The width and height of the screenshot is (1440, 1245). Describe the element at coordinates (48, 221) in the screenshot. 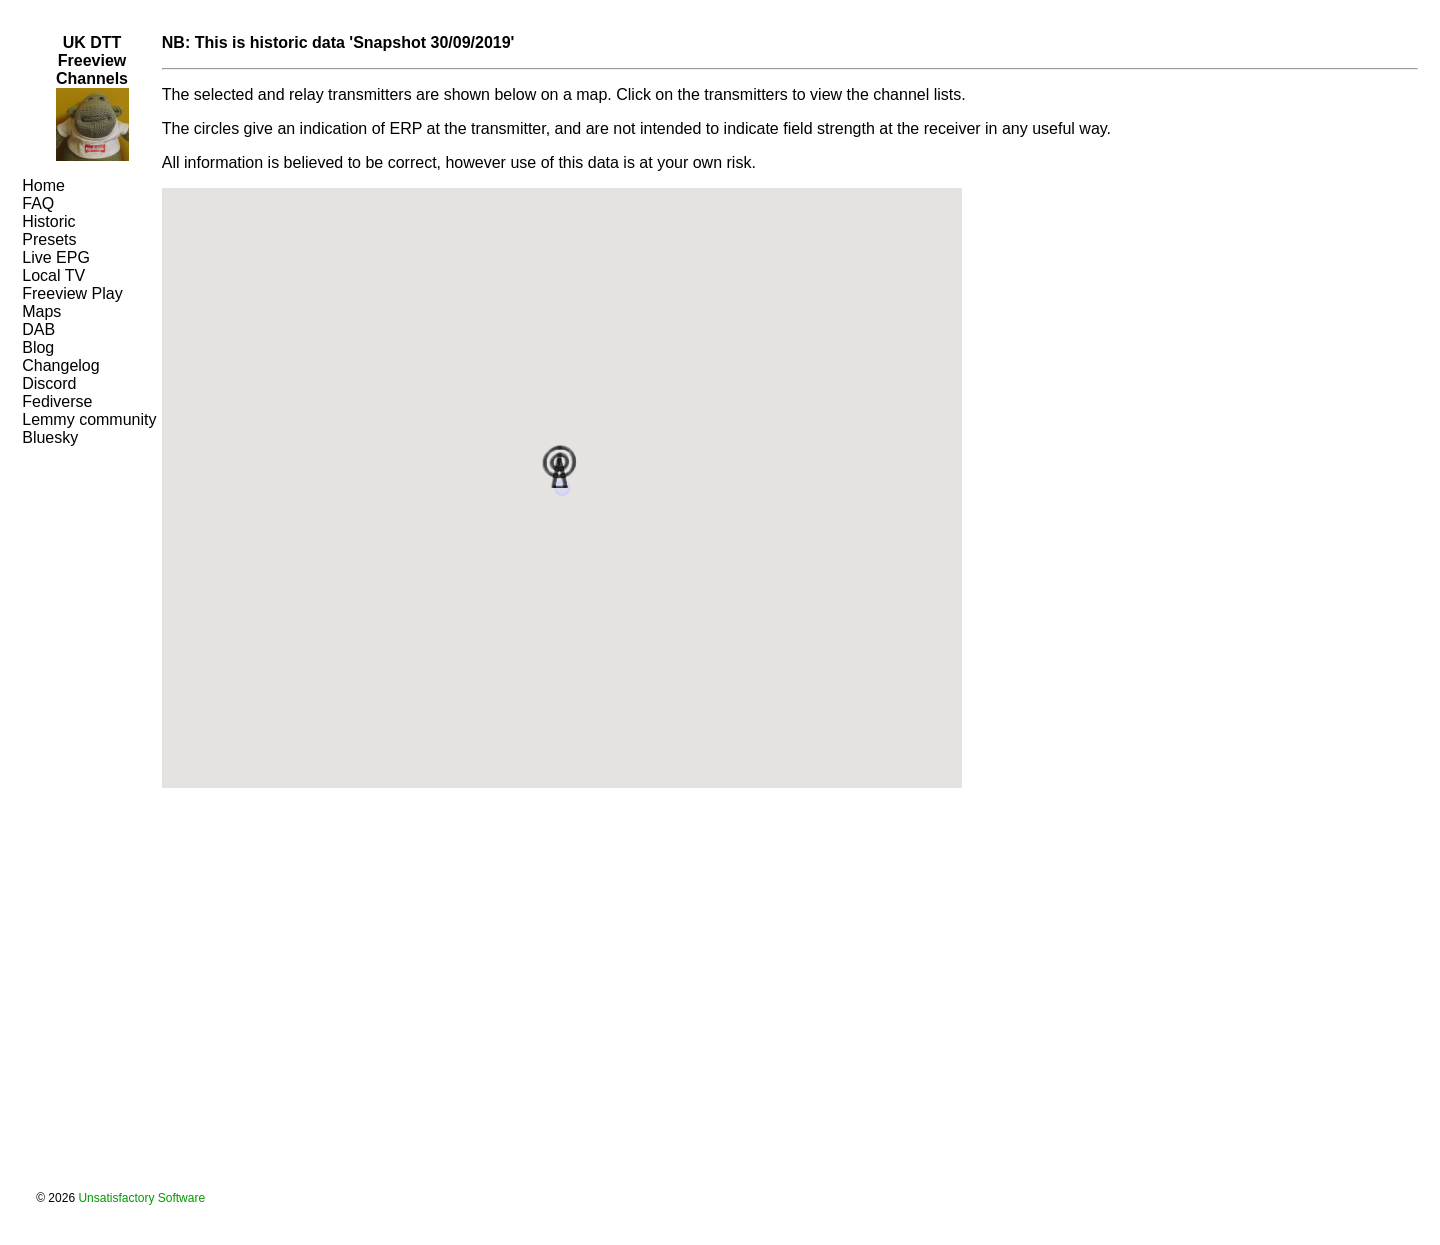

I see `Historic` at that location.